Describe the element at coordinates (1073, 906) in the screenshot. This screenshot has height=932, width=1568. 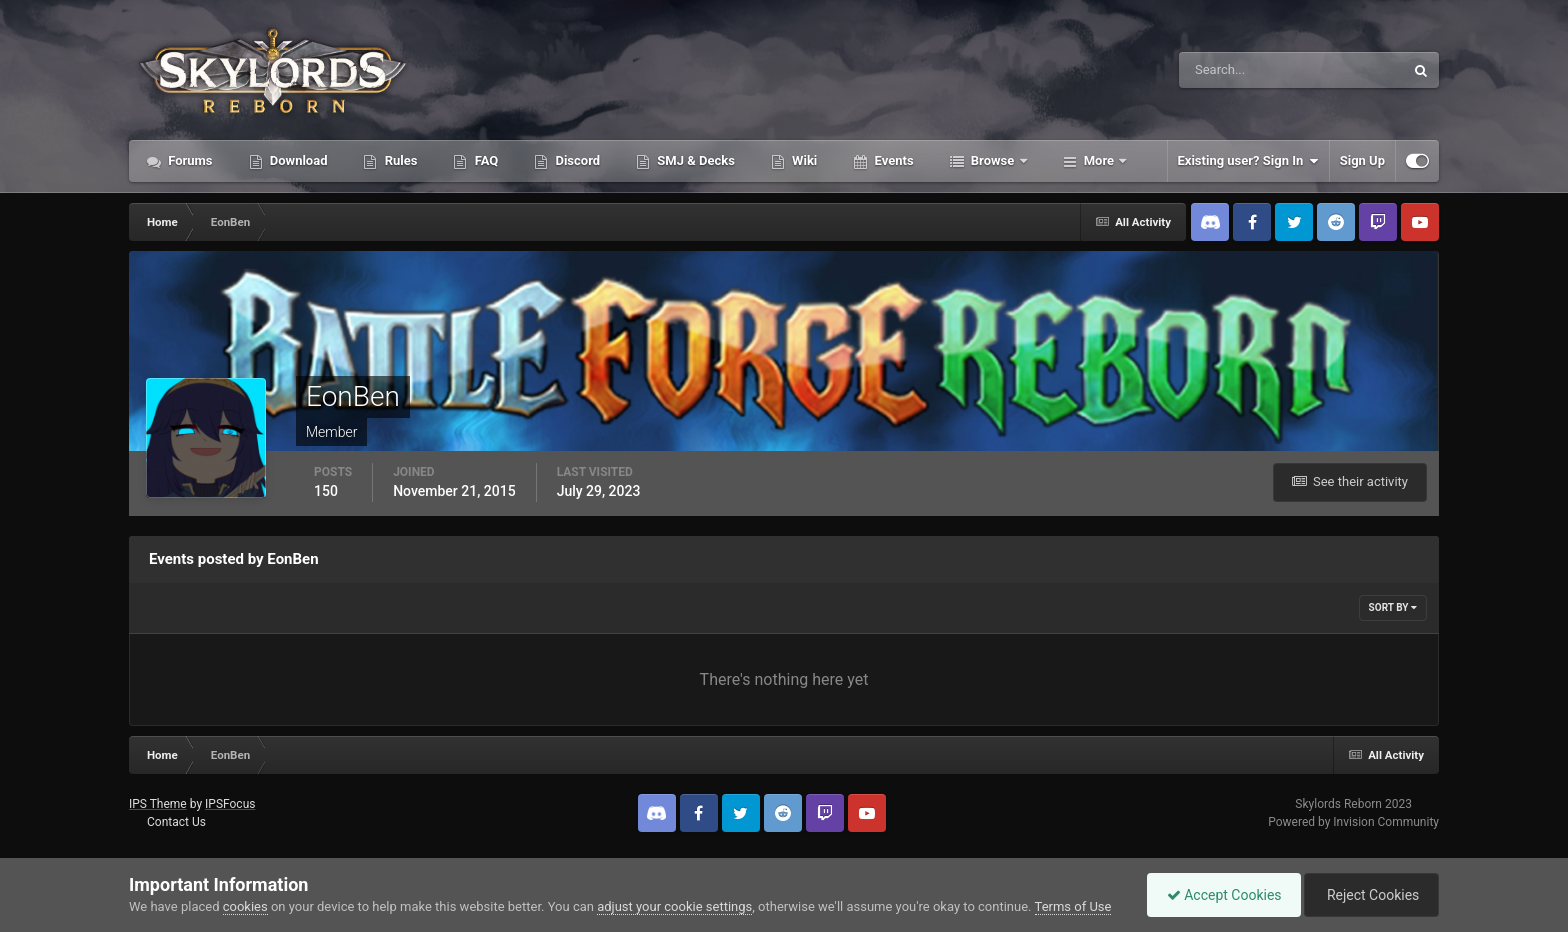
I see `Terms of Use` at that location.